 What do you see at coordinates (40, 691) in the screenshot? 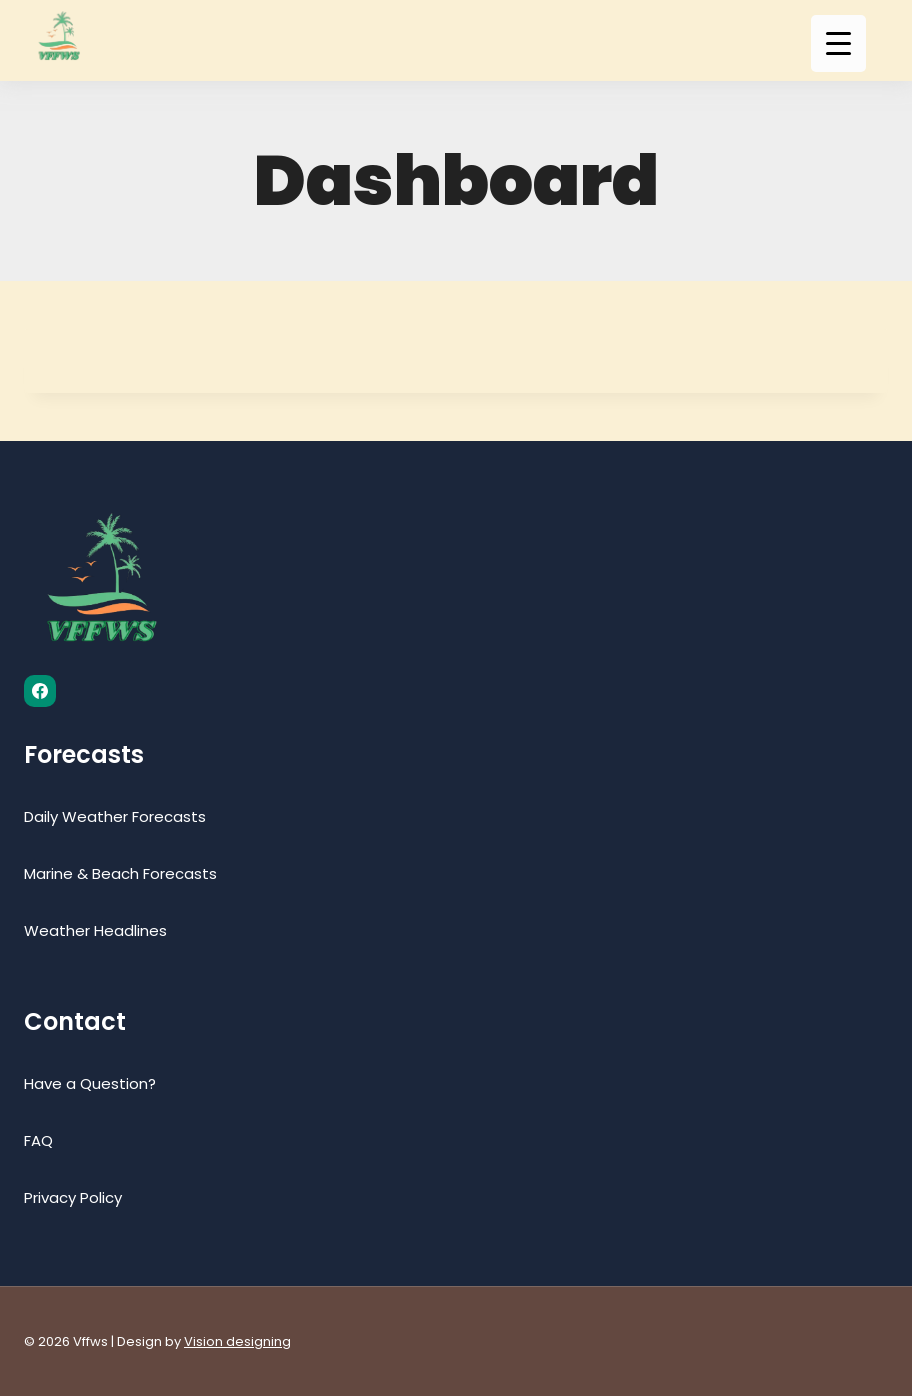
I see `[Facebook]` at bounding box center [40, 691].